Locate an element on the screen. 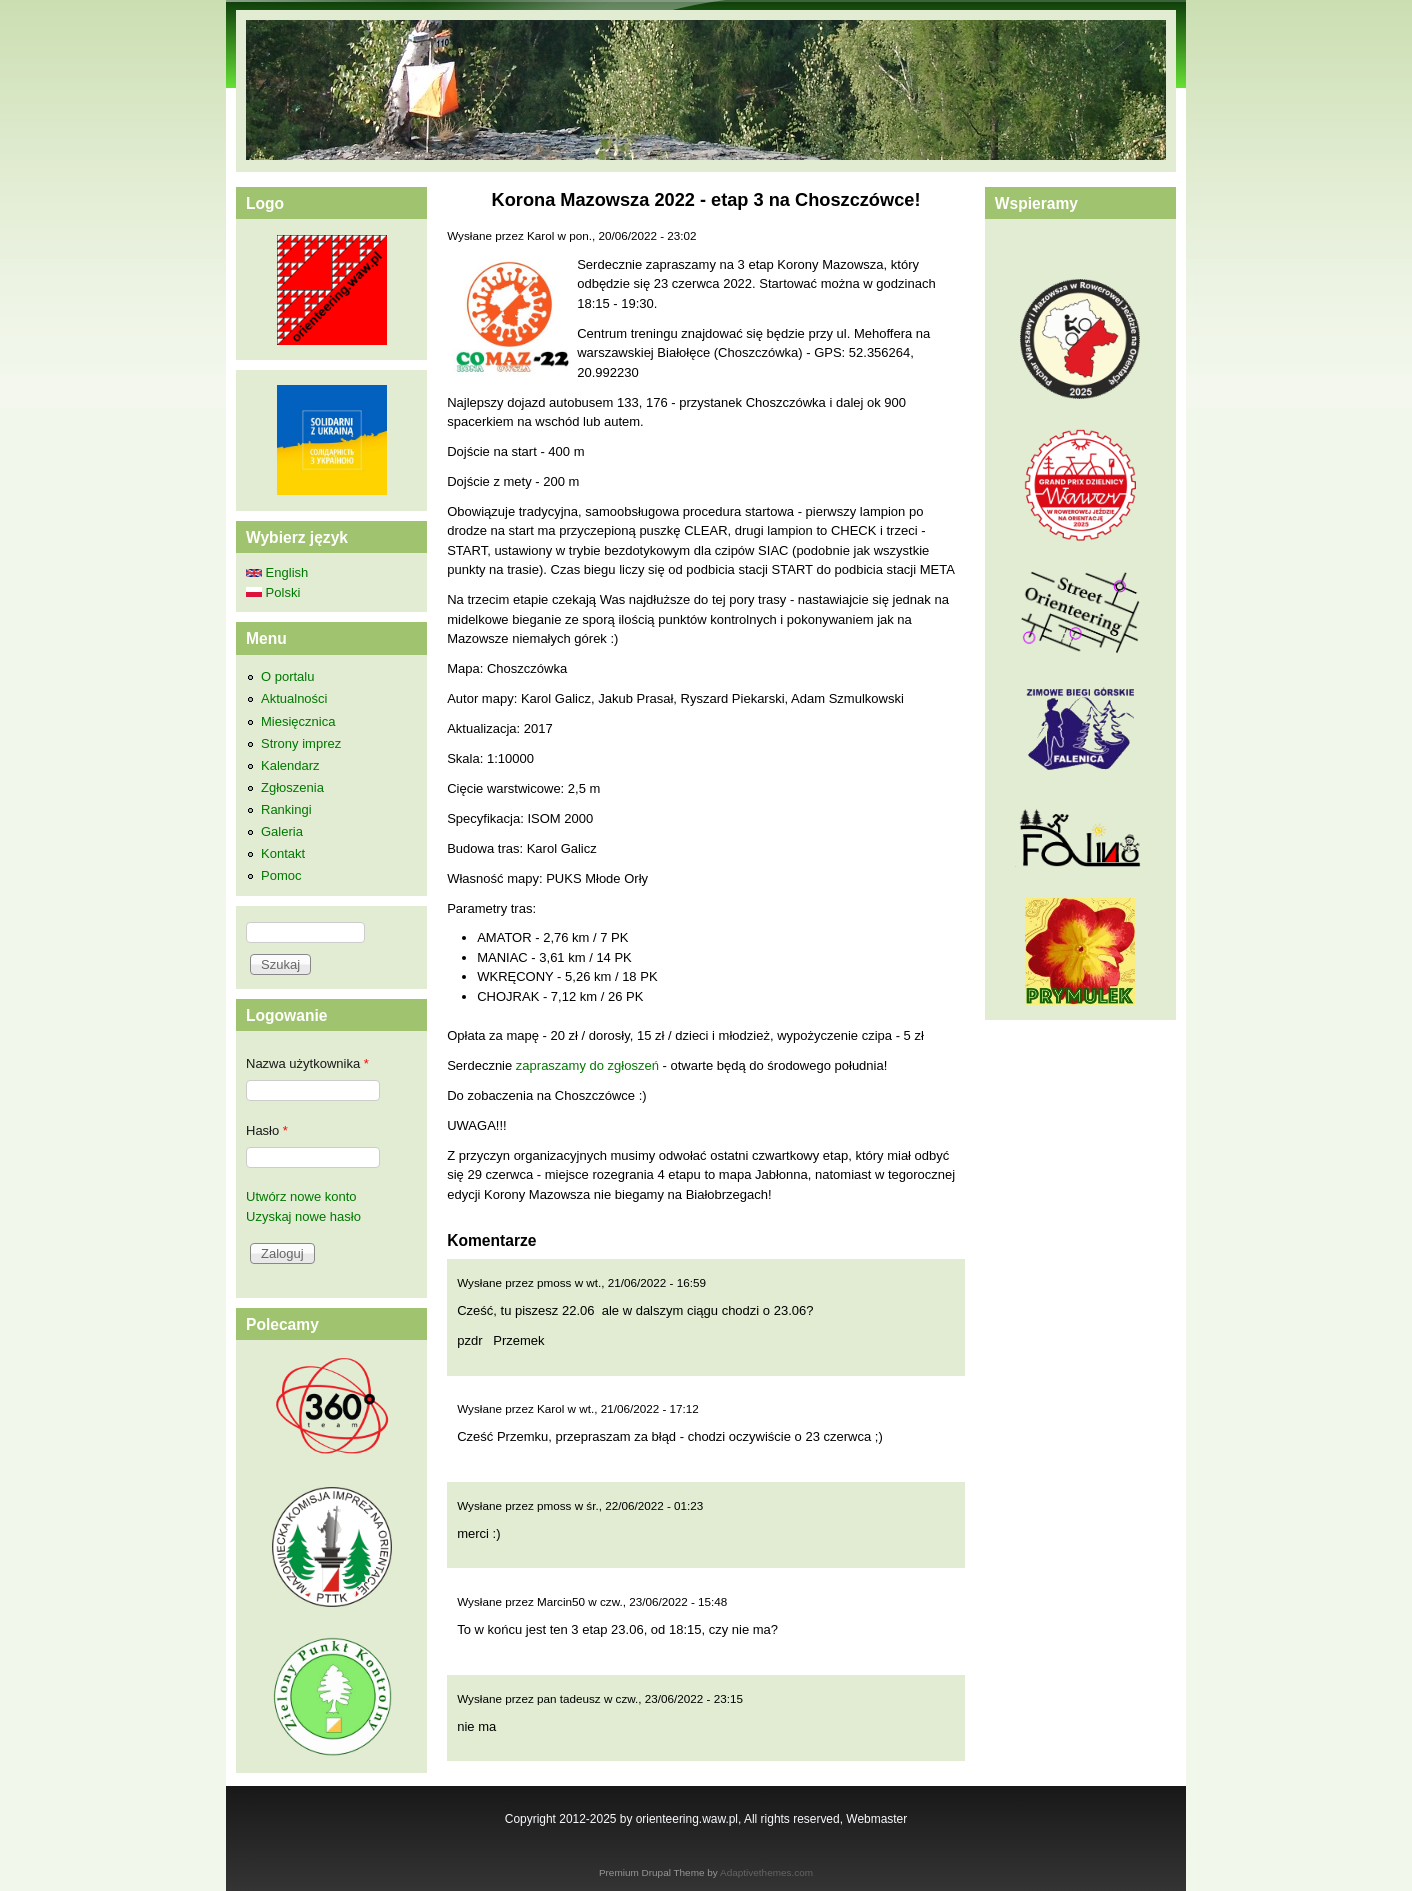 Image resolution: width=1412 pixels, height=1891 pixels. Hasło is located at coordinates (267, 1130).